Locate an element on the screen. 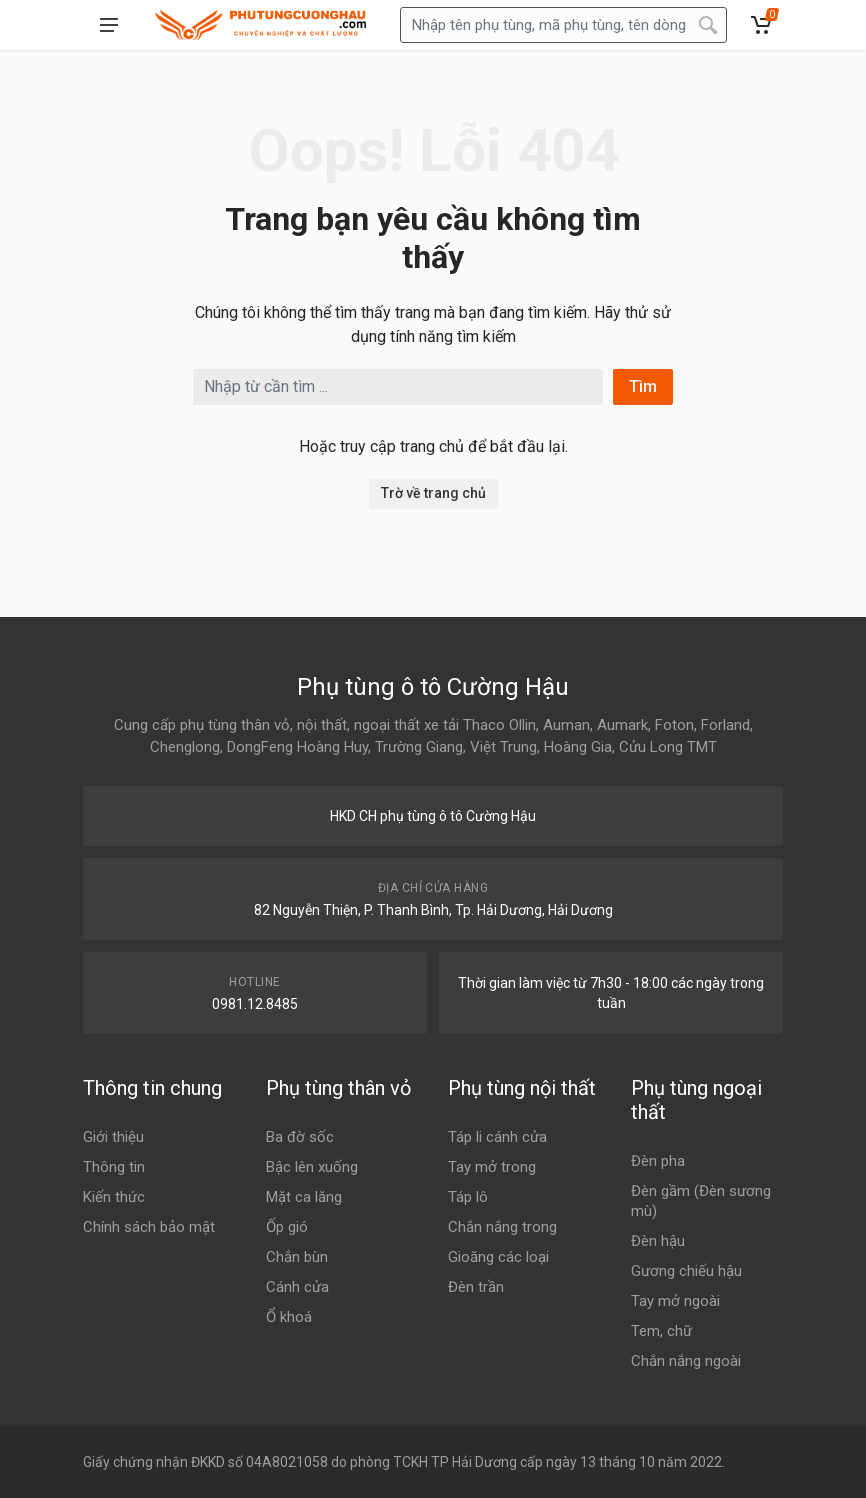 The height and width of the screenshot is (1498, 866). Gương chiếu hậu is located at coordinates (686, 1271).